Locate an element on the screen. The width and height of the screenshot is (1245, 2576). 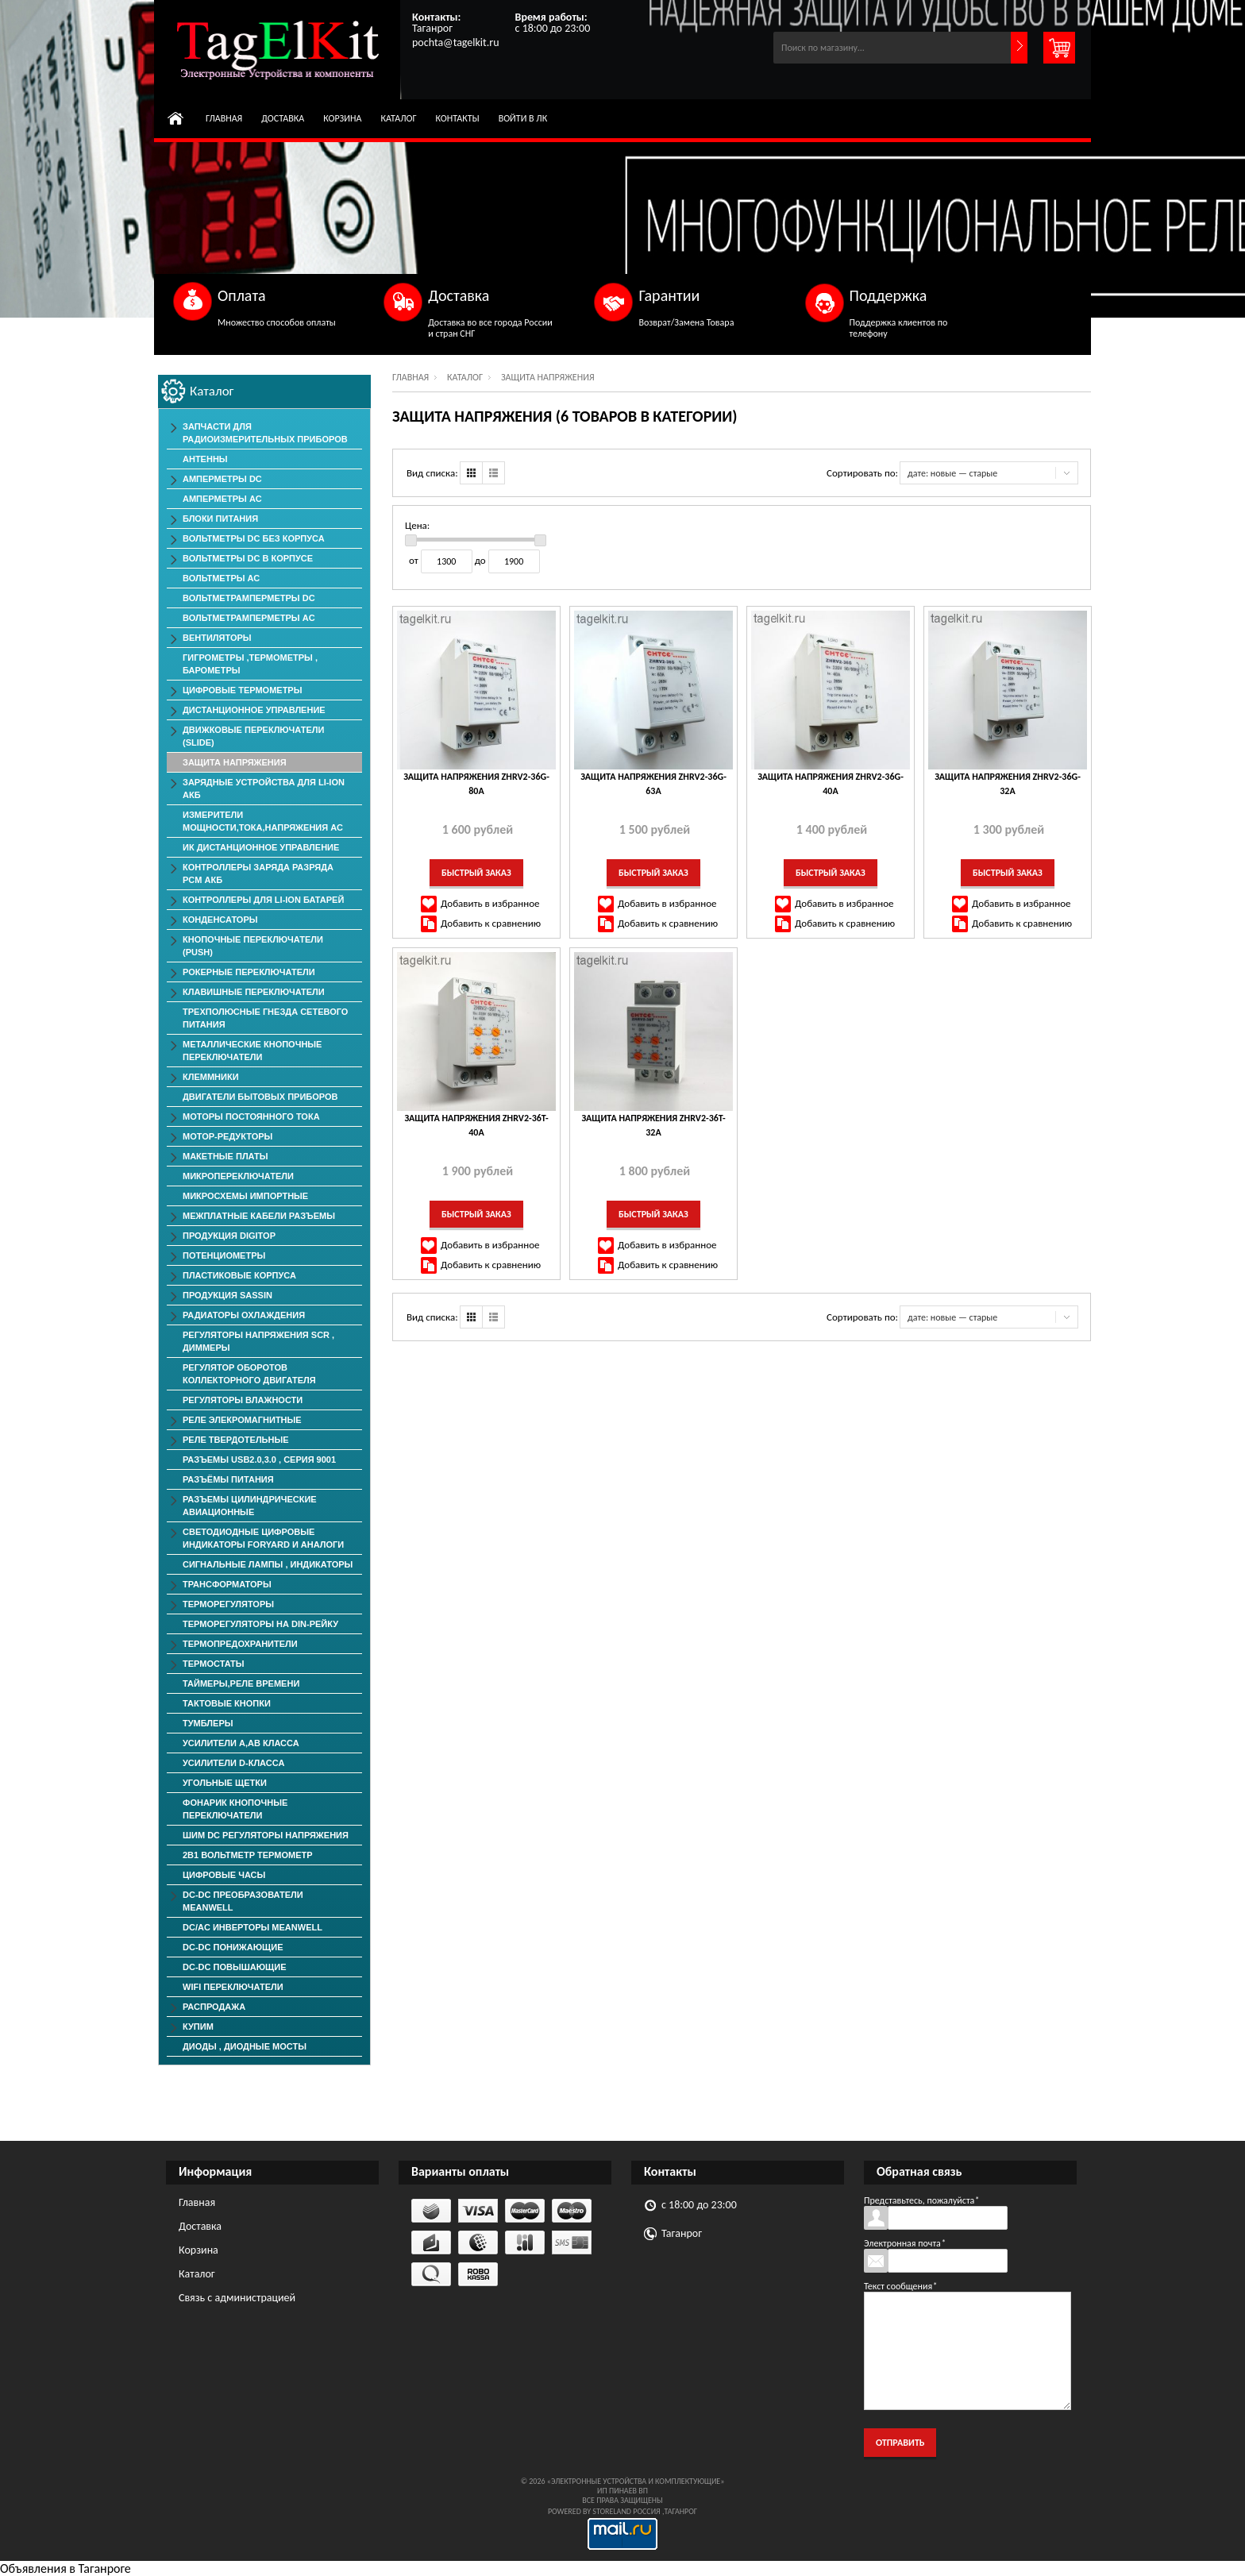
Конденсаторы is located at coordinates (220, 919).